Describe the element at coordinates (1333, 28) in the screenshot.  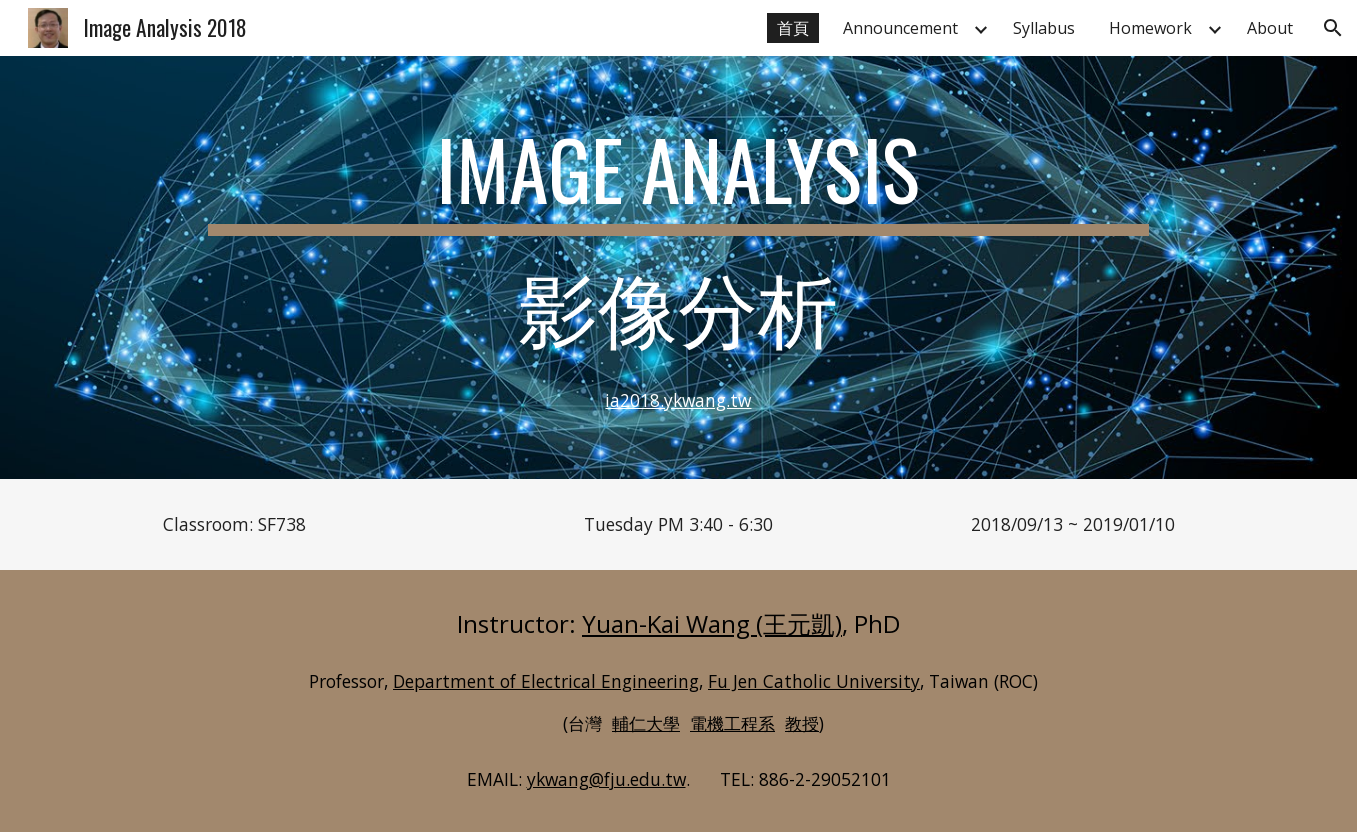
I see `[button]` at that location.